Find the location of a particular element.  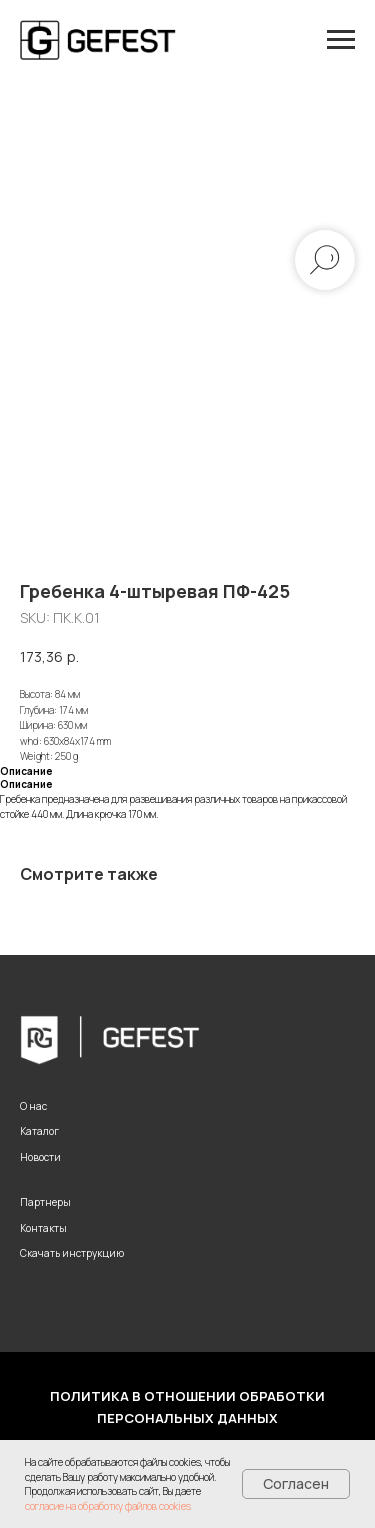

согласие на обработку файлов cookies is located at coordinates (108, 1506).